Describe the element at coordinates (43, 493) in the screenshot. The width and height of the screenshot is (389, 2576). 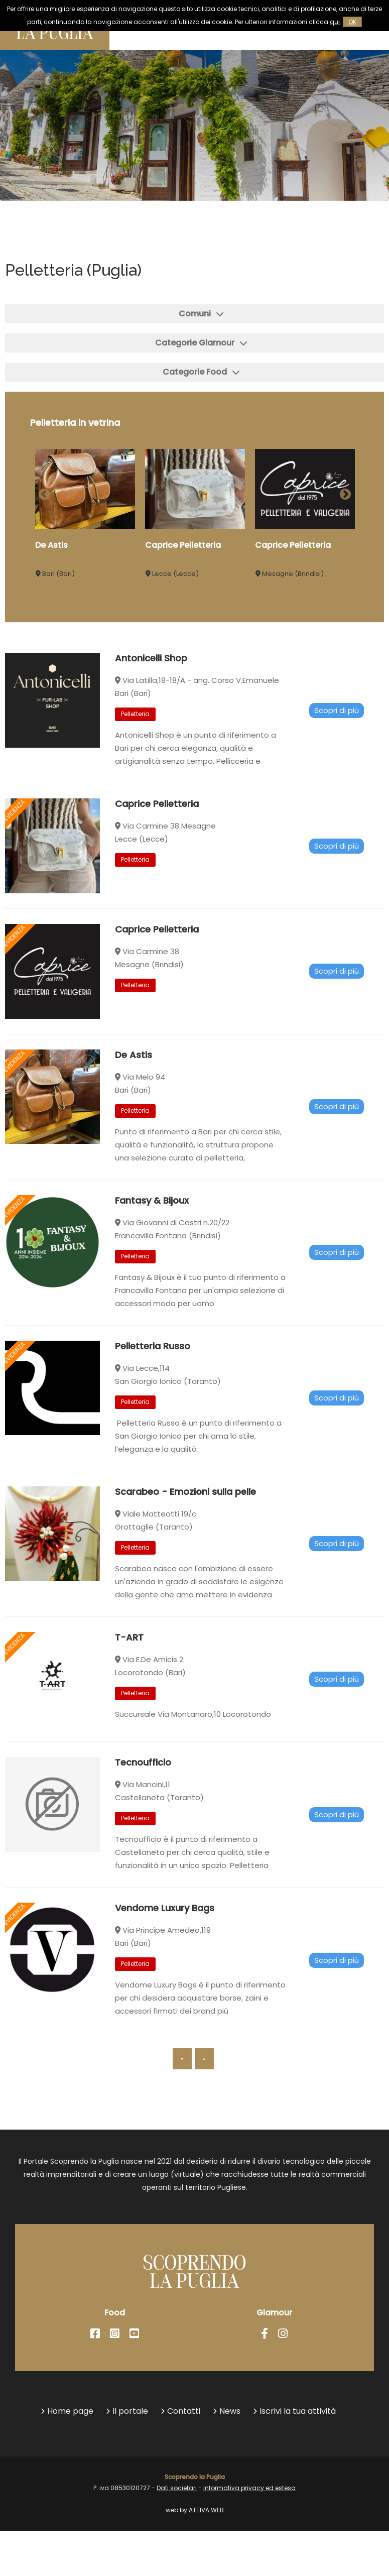
I see `Previous` at that location.